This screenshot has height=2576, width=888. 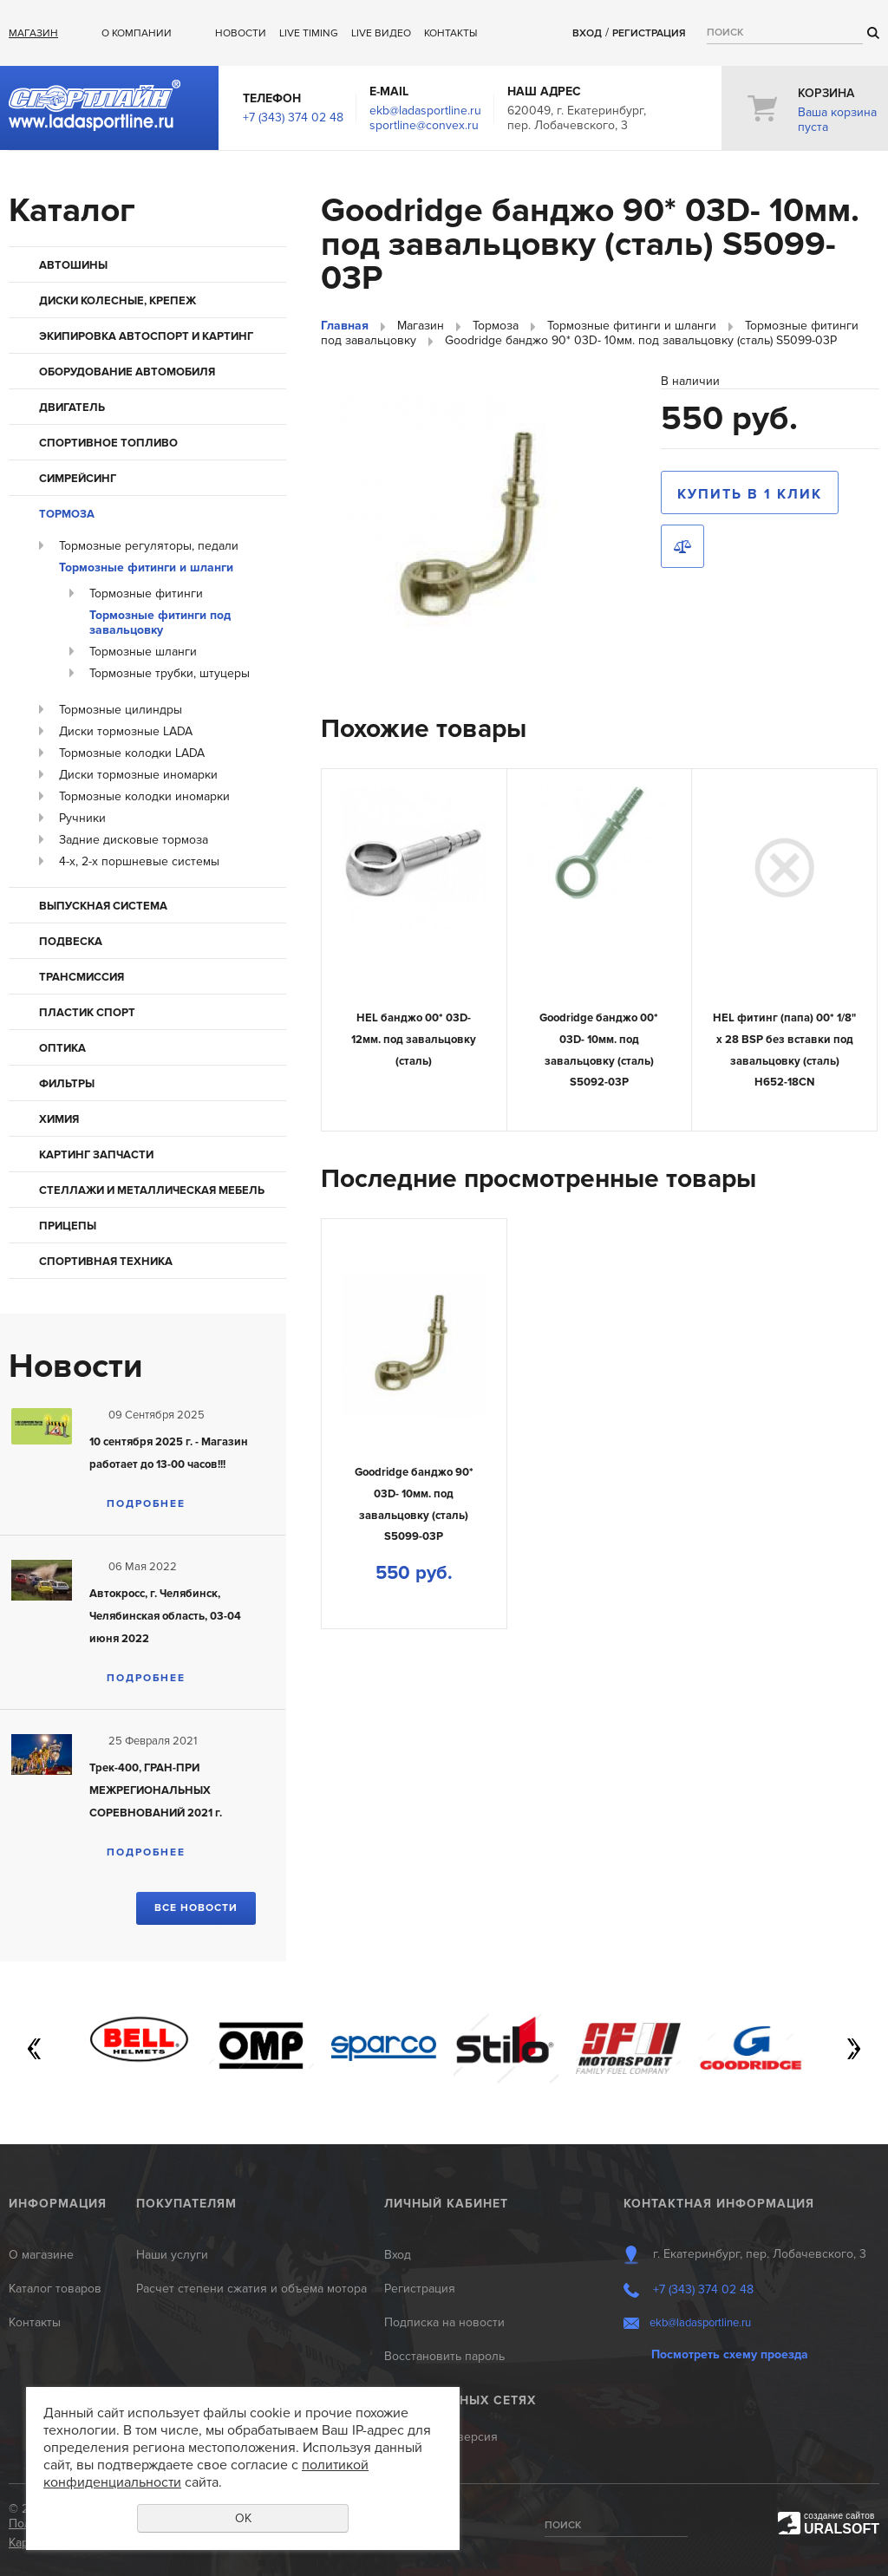 What do you see at coordinates (446, 2203) in the screenshot?
I see `Личный кабинет` at bounding box center [446, 2203].